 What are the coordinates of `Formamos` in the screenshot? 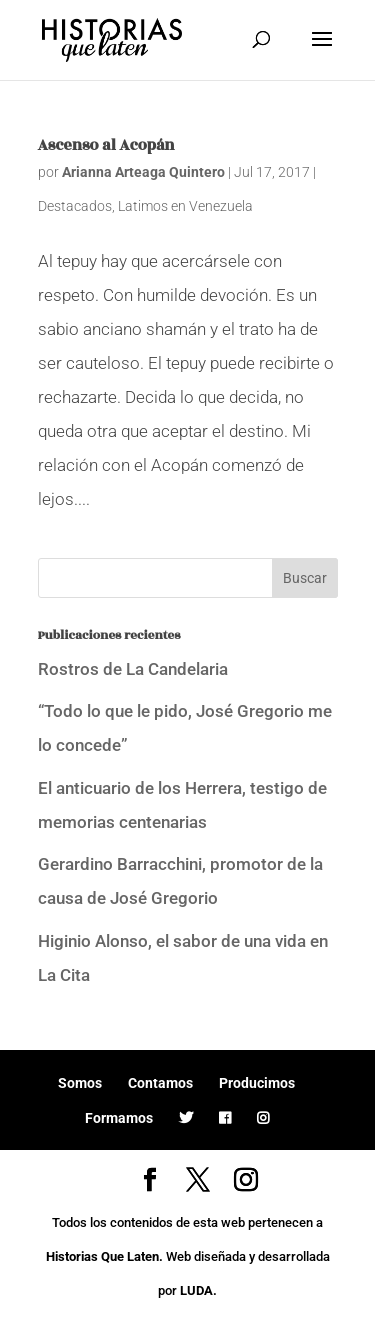 It's located at (119, 1118).